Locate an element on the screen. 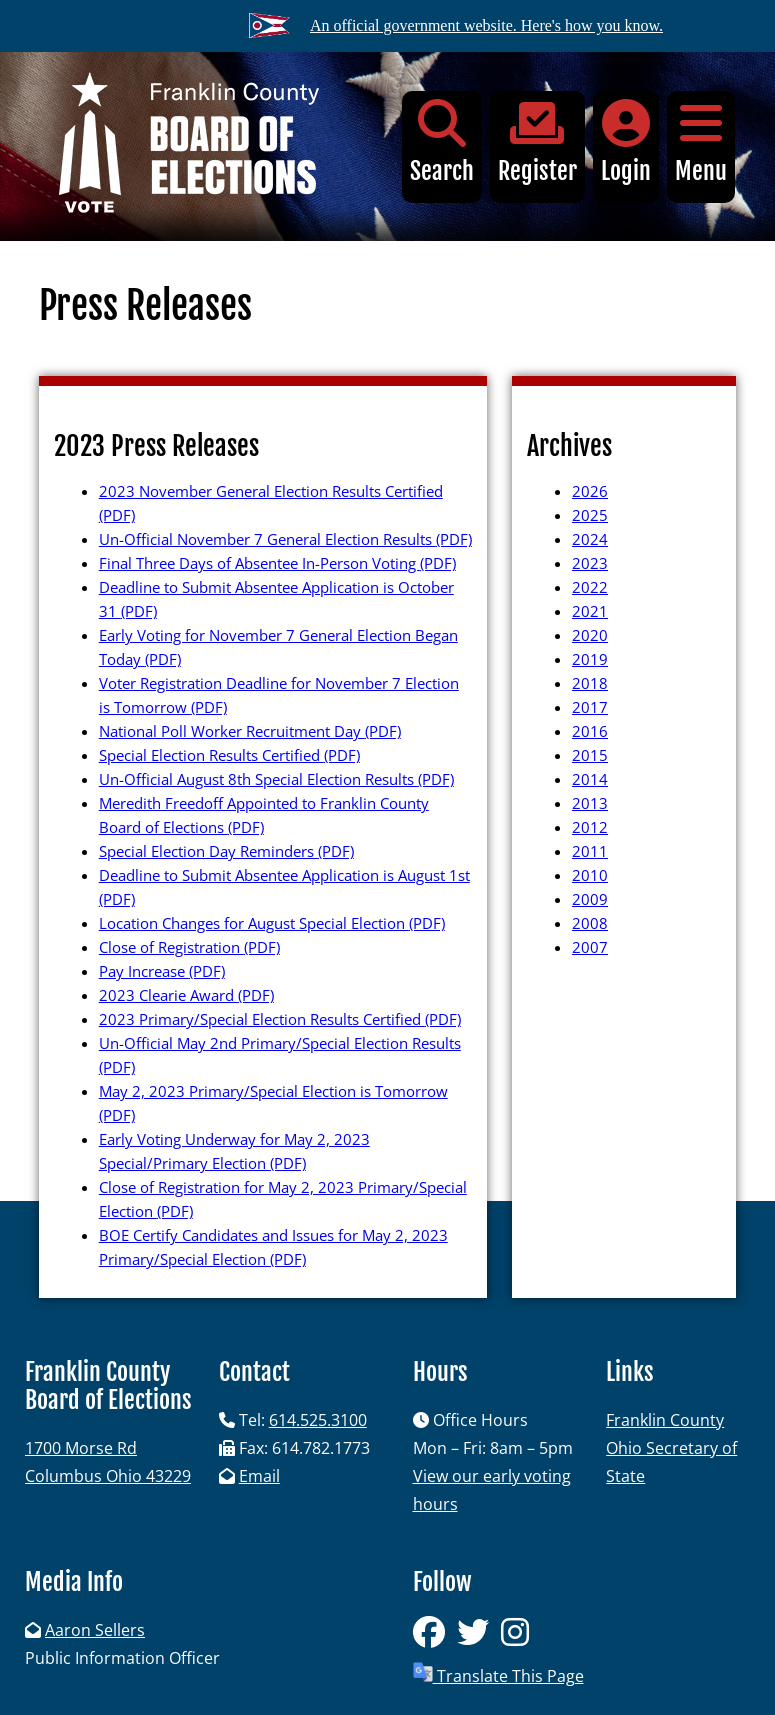 The width and height of the screenshot is (775, 1715). National Poll Worker Recruitment Day is located at coordinates (250, 731).